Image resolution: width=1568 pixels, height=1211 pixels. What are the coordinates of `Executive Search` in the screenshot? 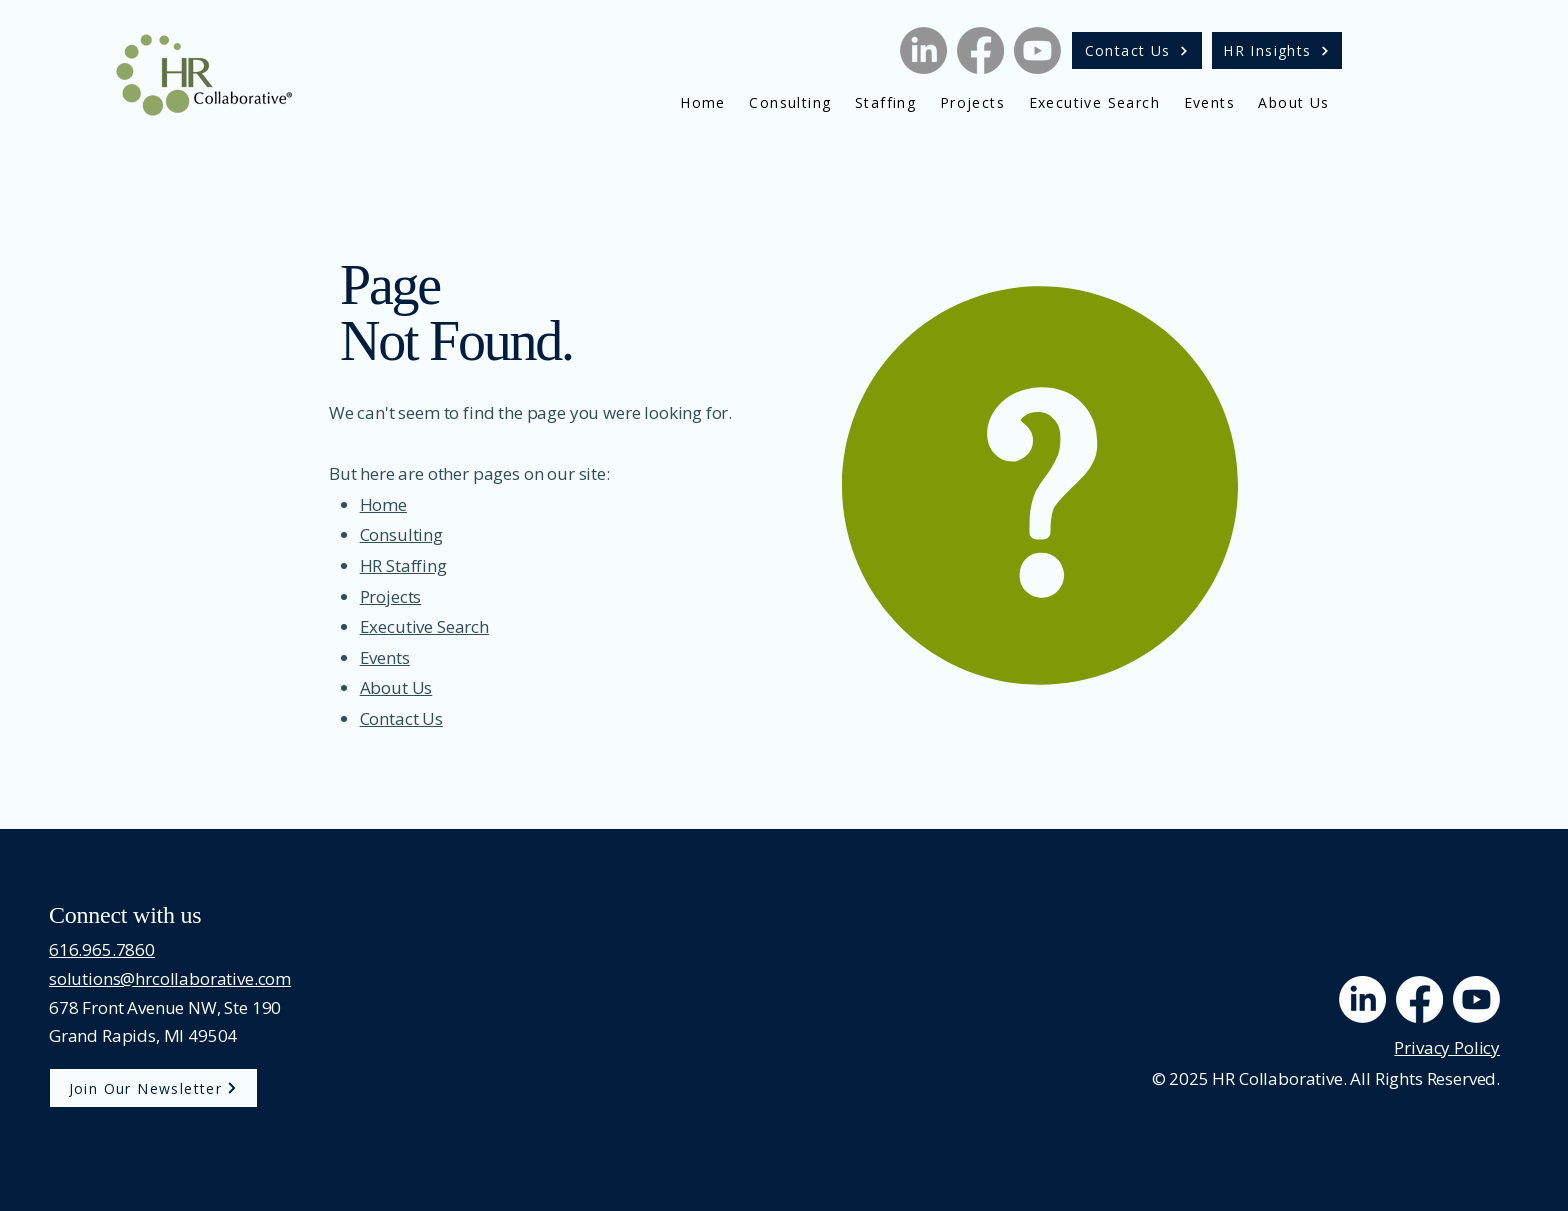 It's located at (424, 626).